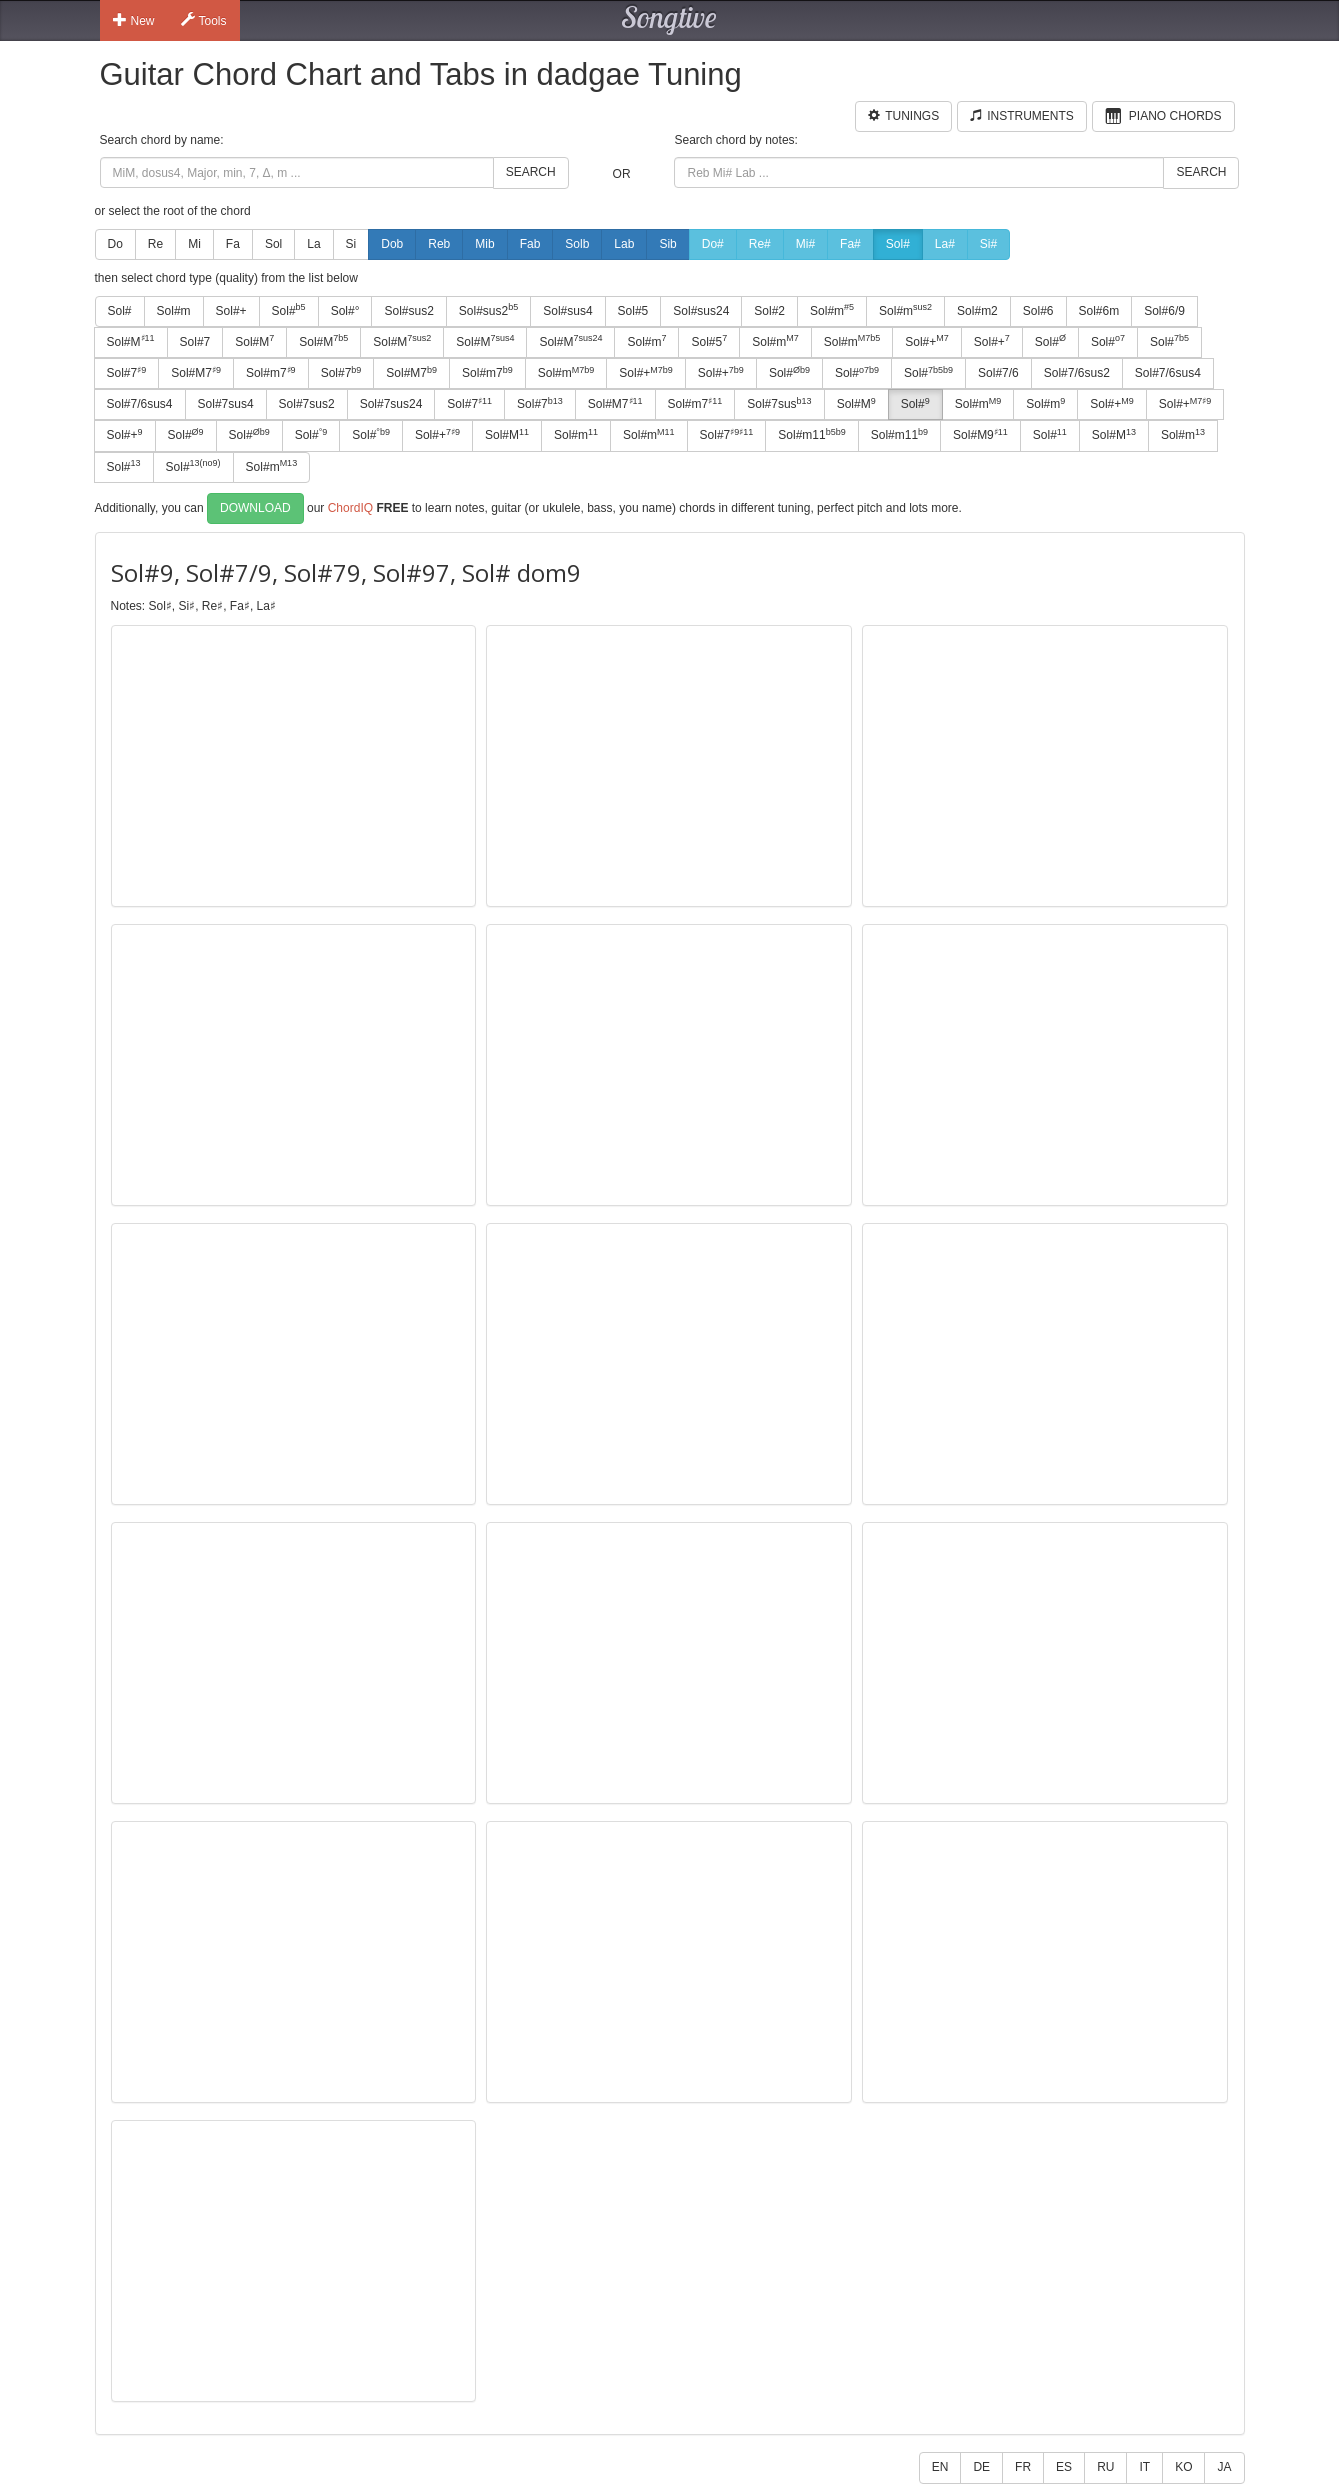 The height and width of the screenshot is (2484, 1339). What do you see at coordinates (531, 172) in the screenshot?
I see `Search` at bounding box center [531, 172].